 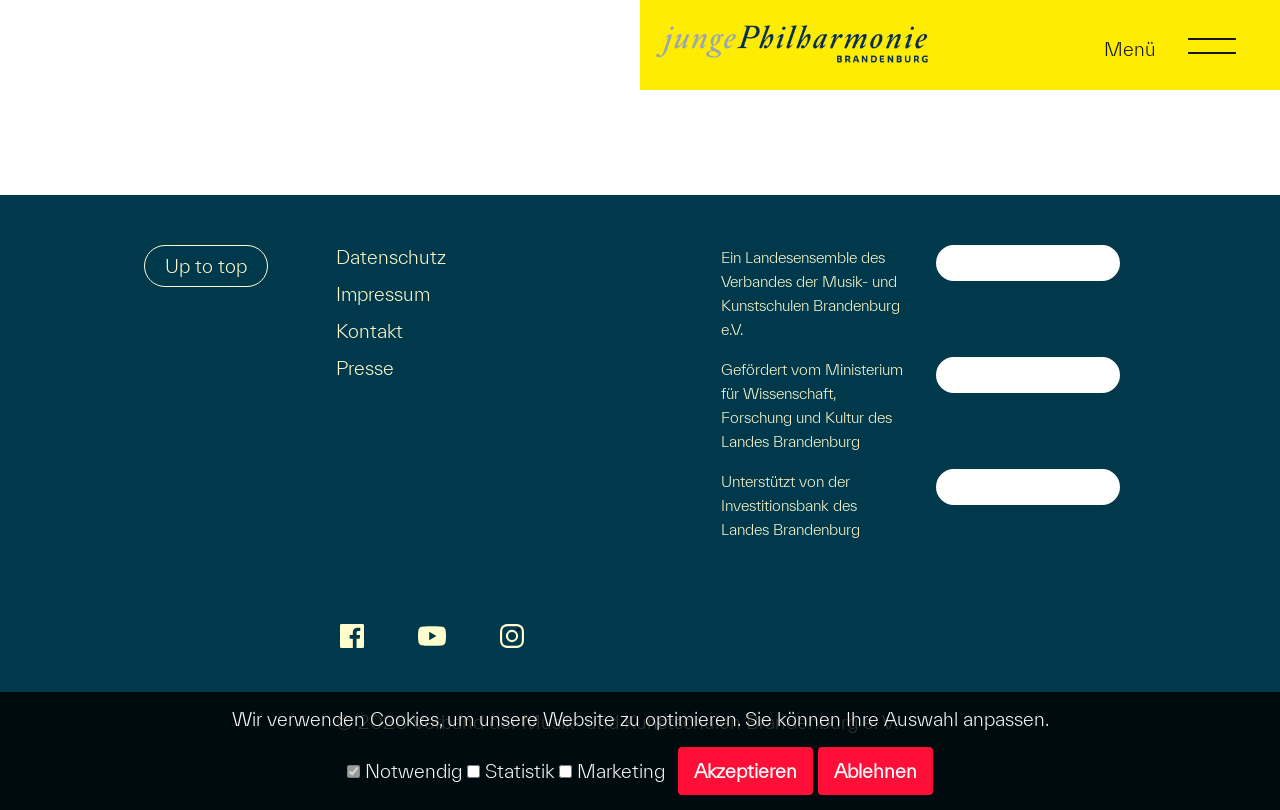 I want to click on Notwendig, so click(x=404, y=771).